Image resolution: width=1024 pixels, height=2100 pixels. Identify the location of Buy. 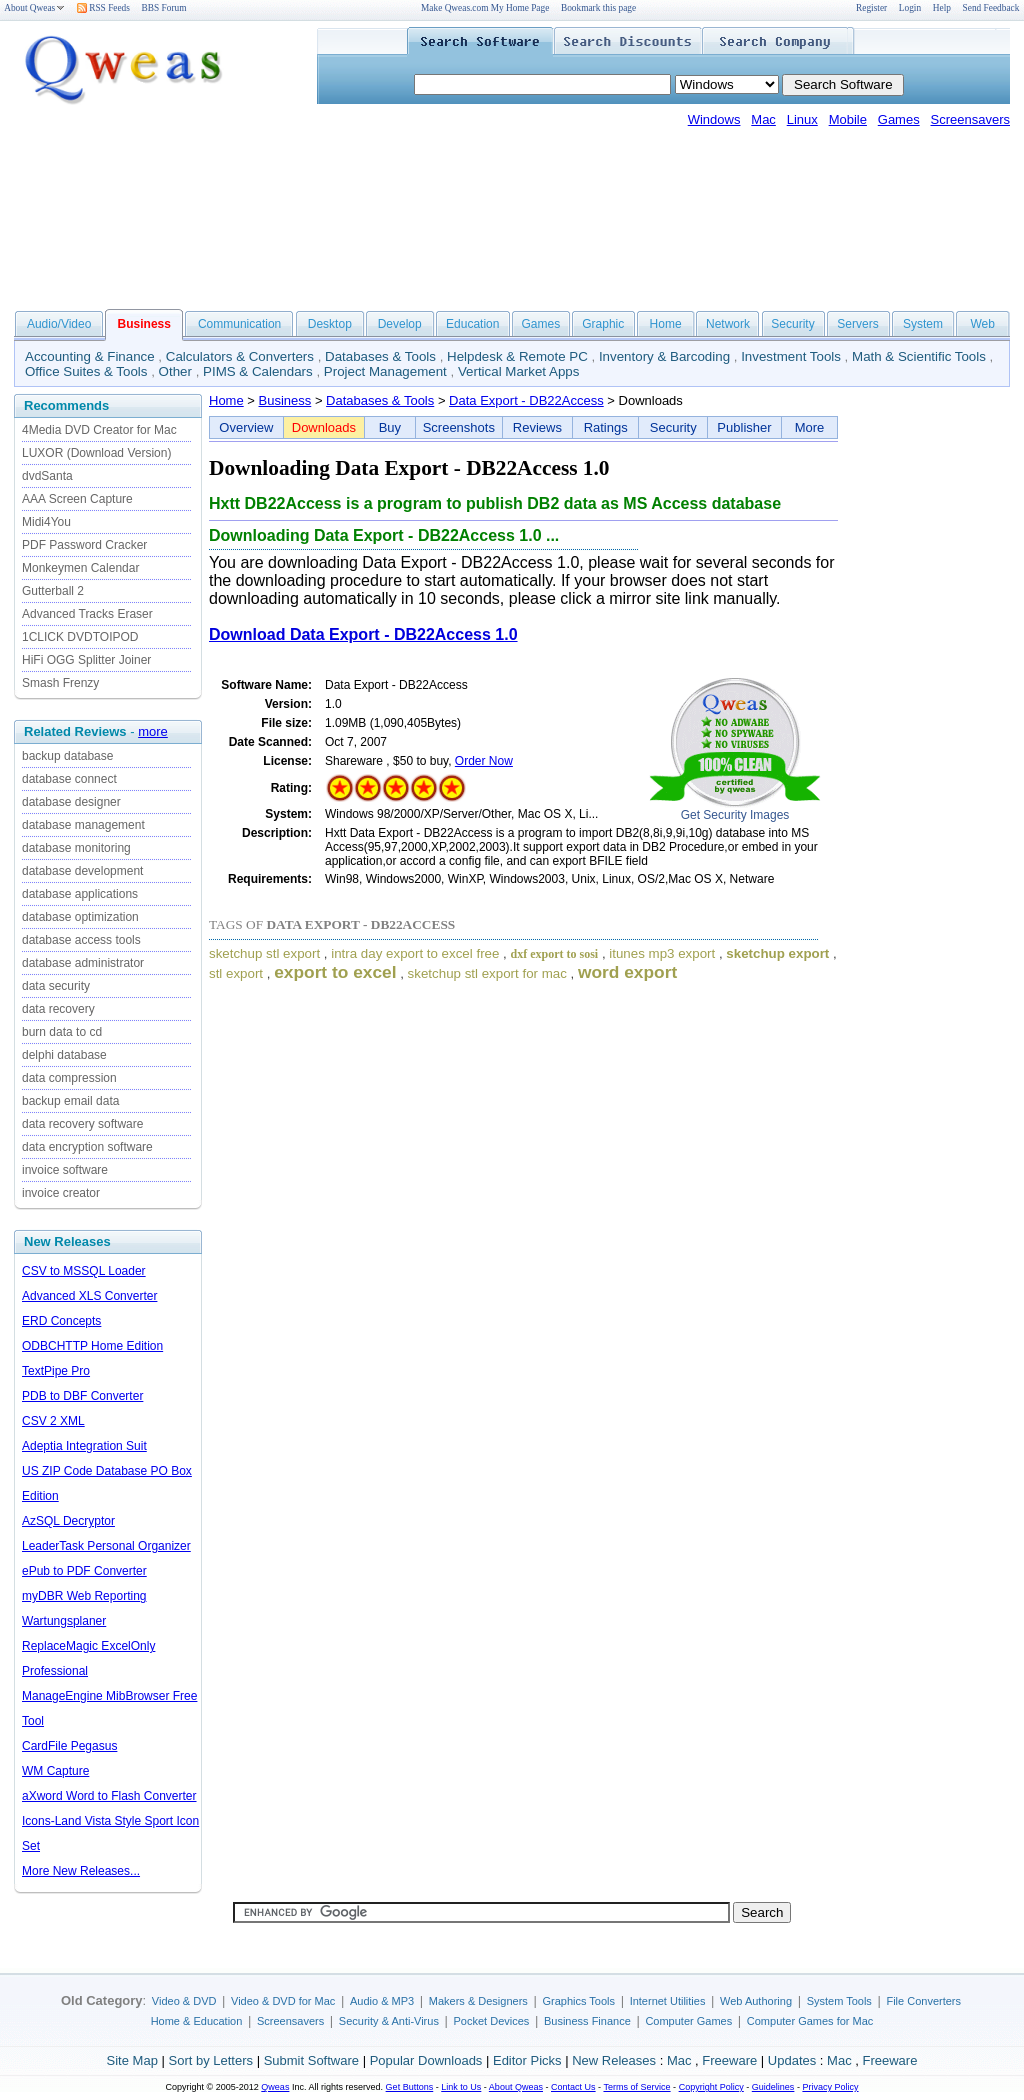
(390, 427).